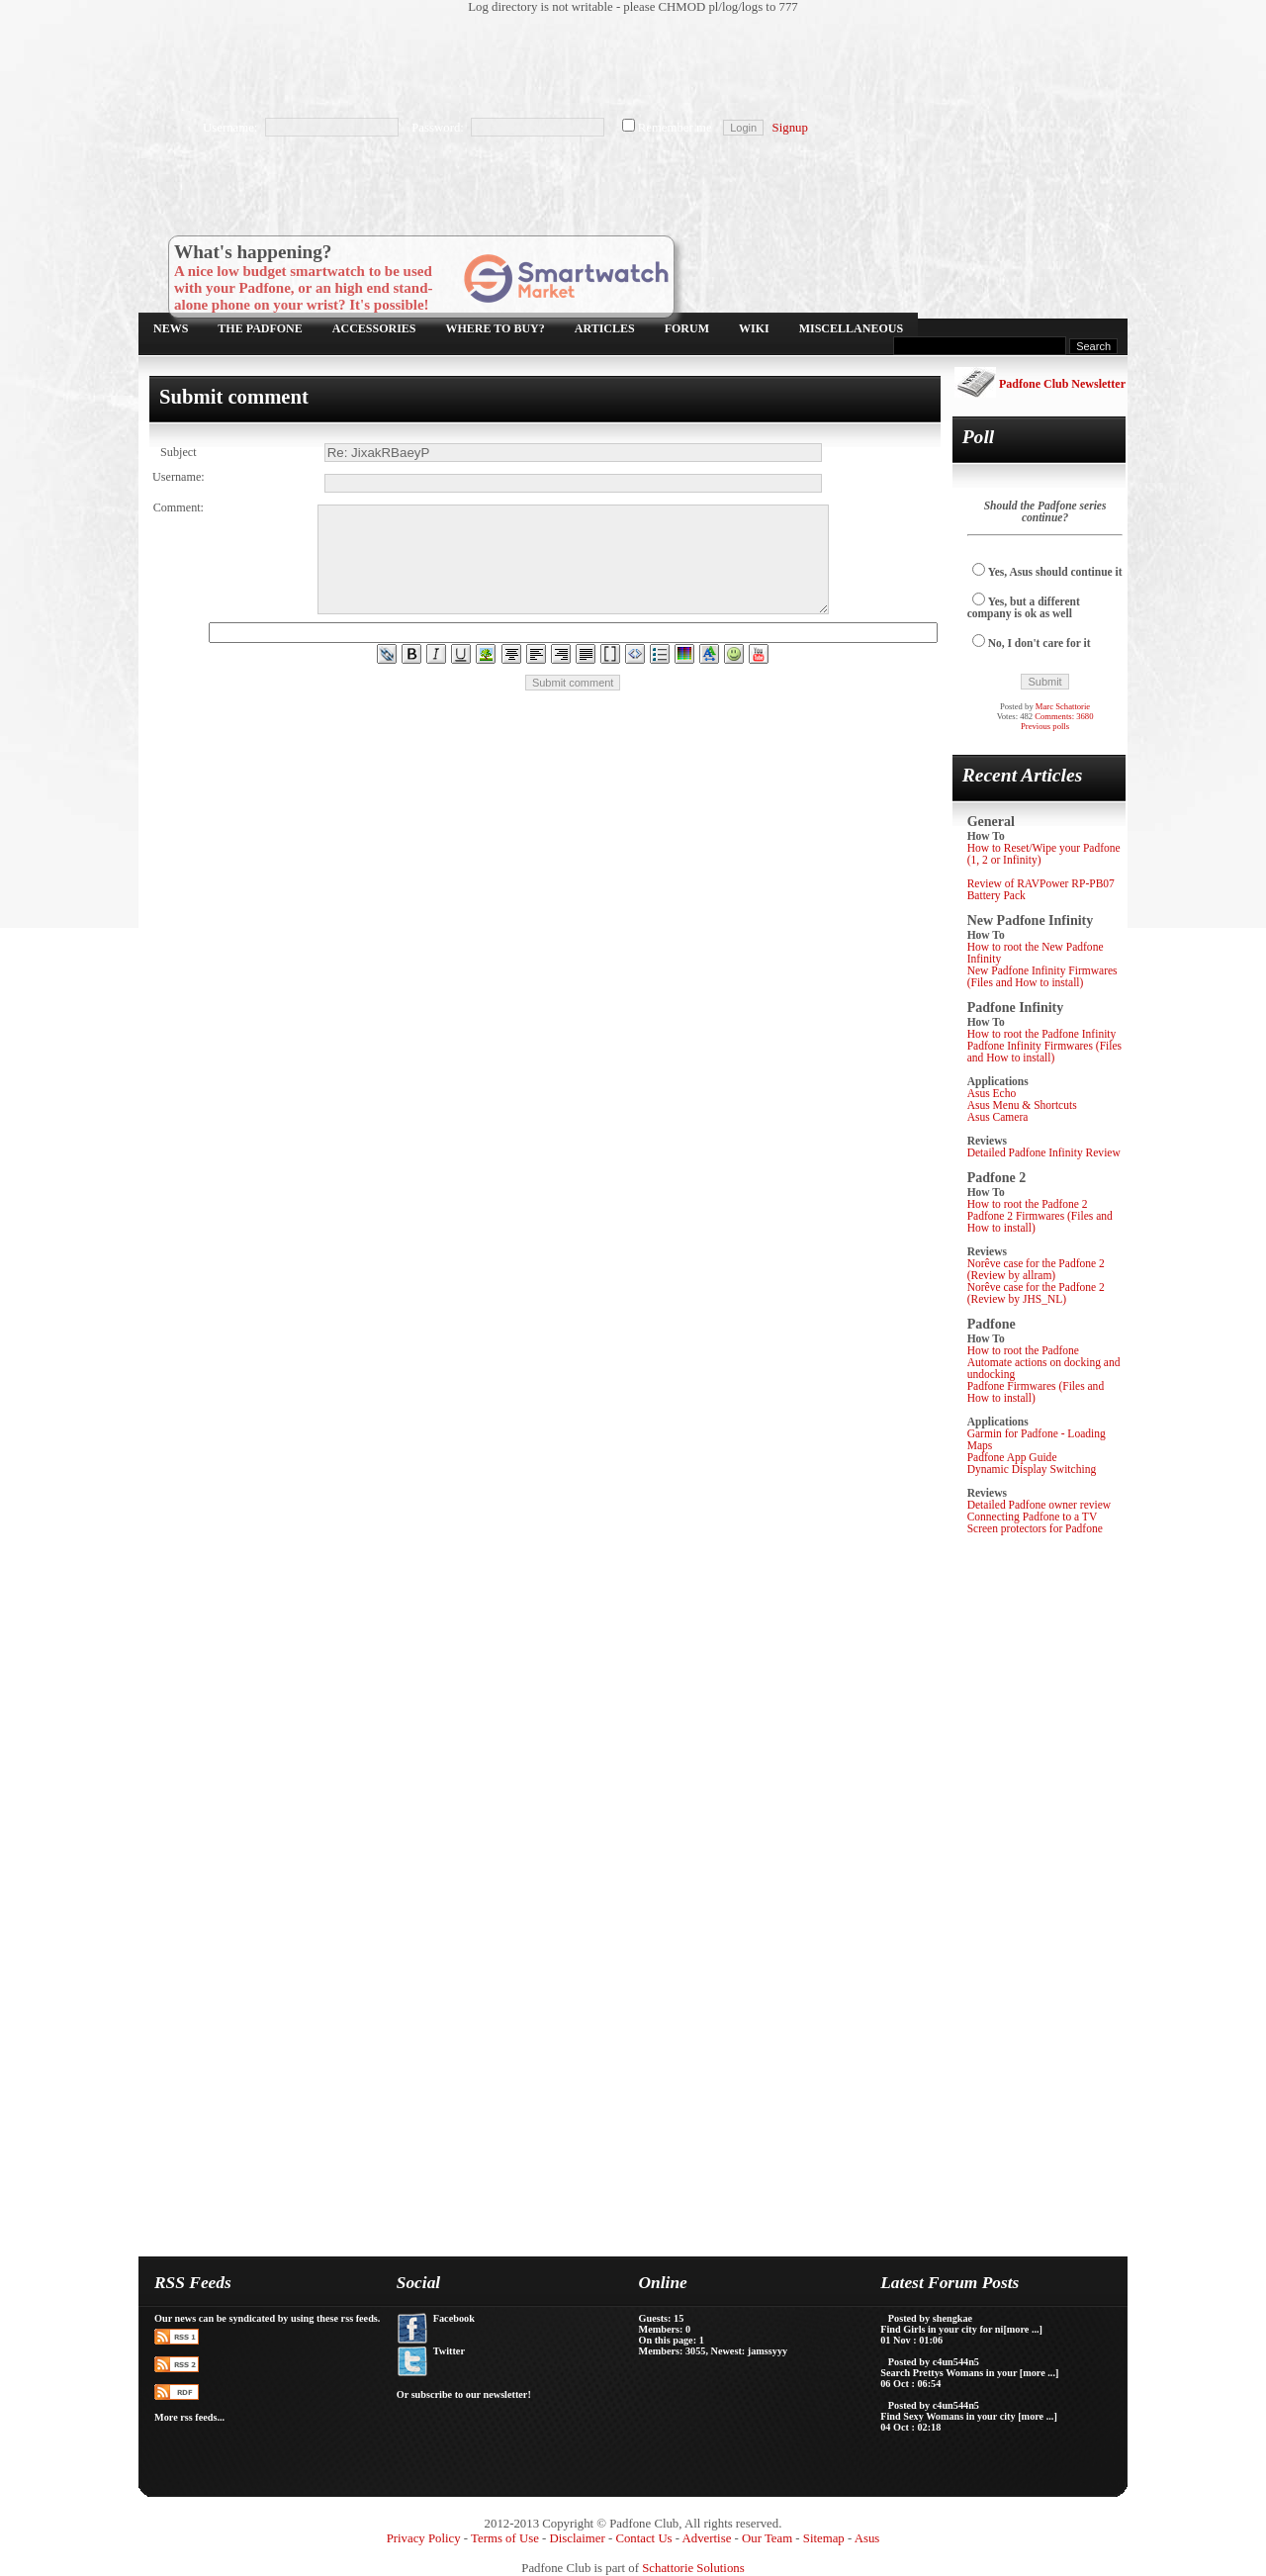 Image resolution: width=1266 pixels, height=2576 pixels. I want to click on Dynamic Display Switching, so click(1032, 1469).